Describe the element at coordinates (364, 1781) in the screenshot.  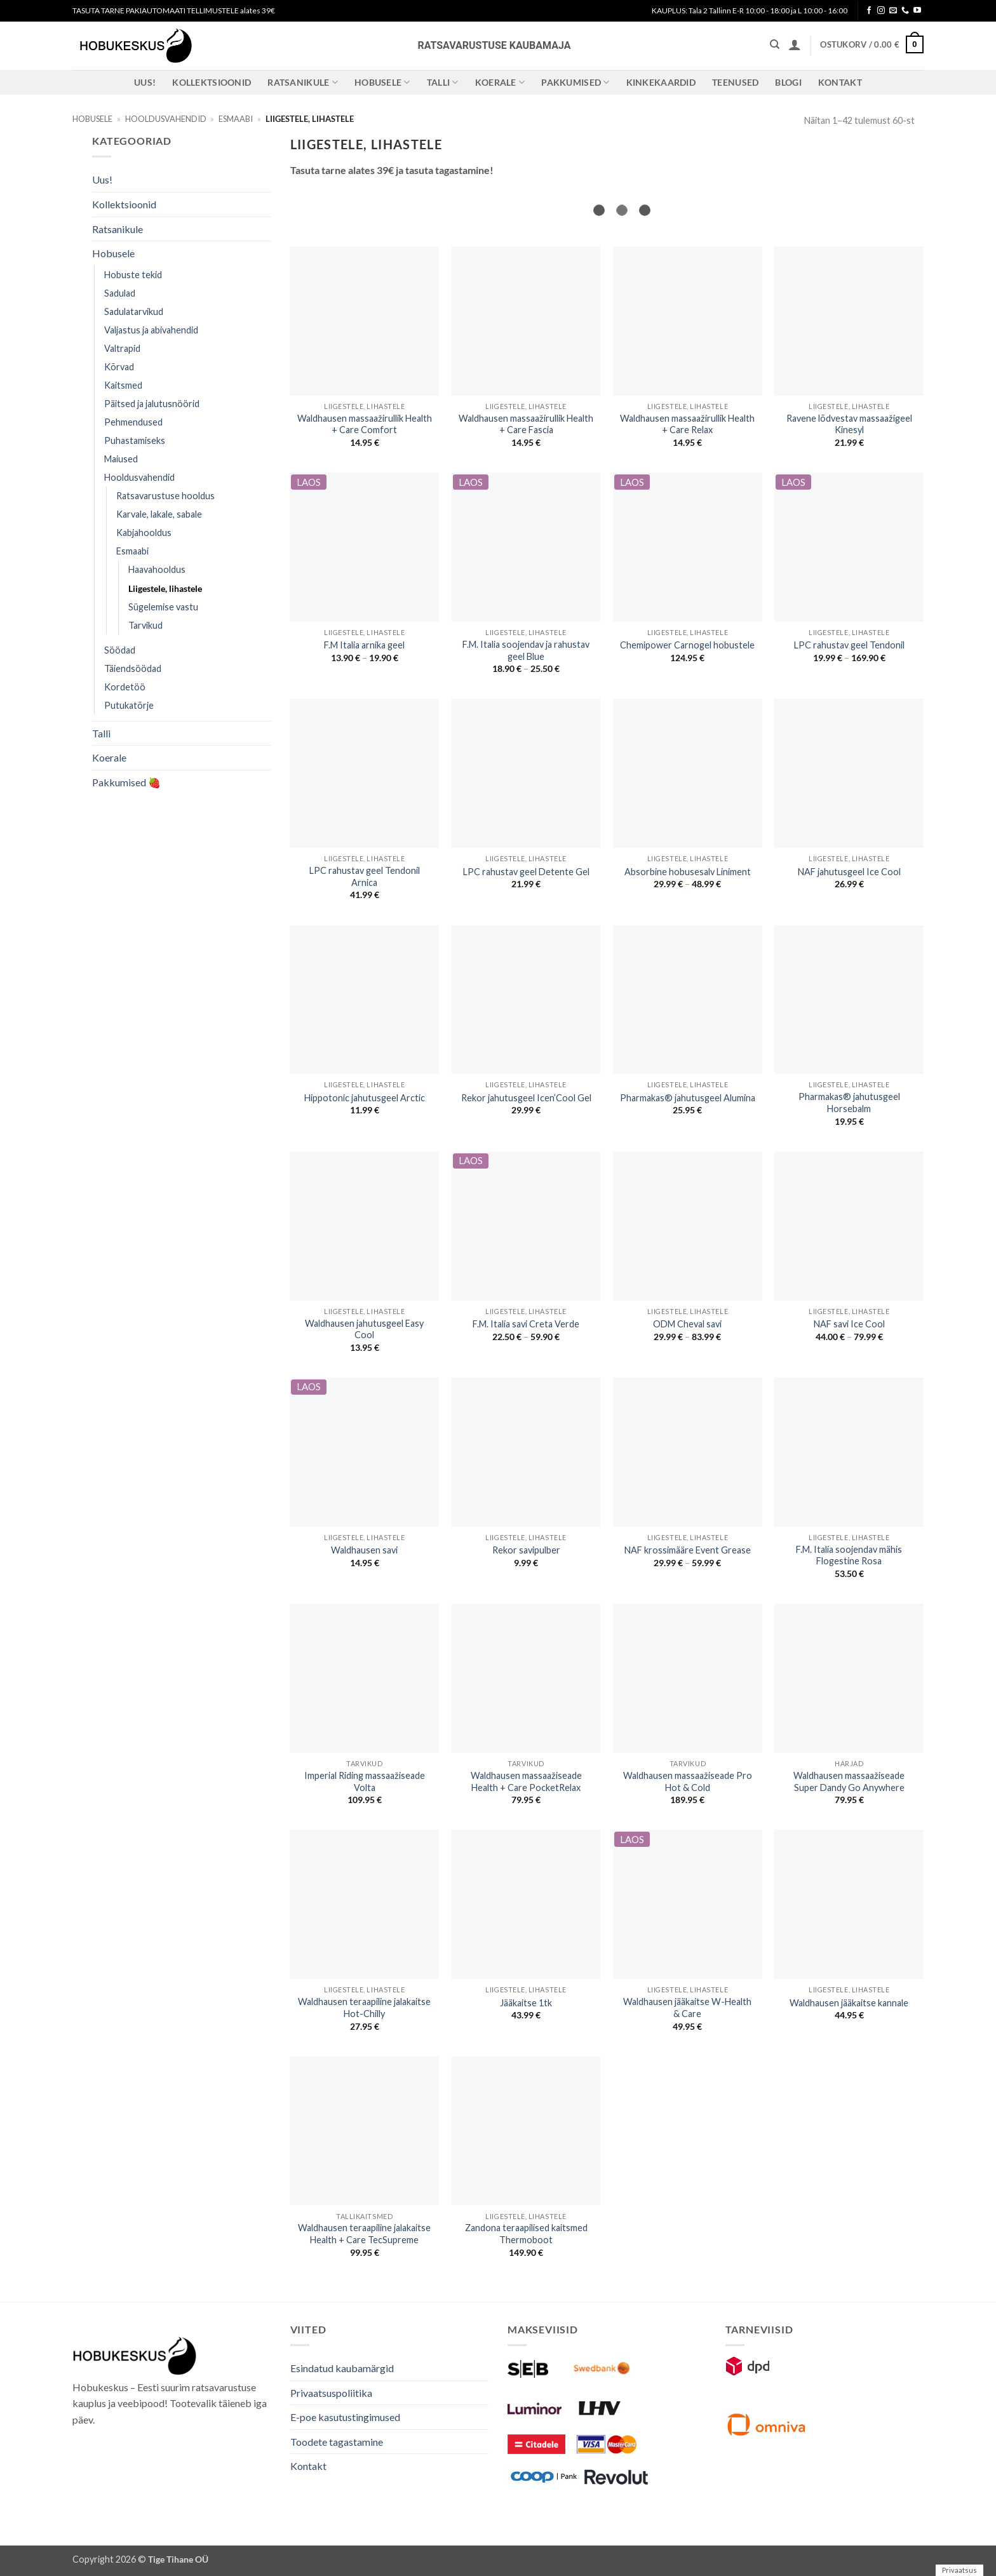
I see `Imperial Riding massaažiseade Volta` at that location.